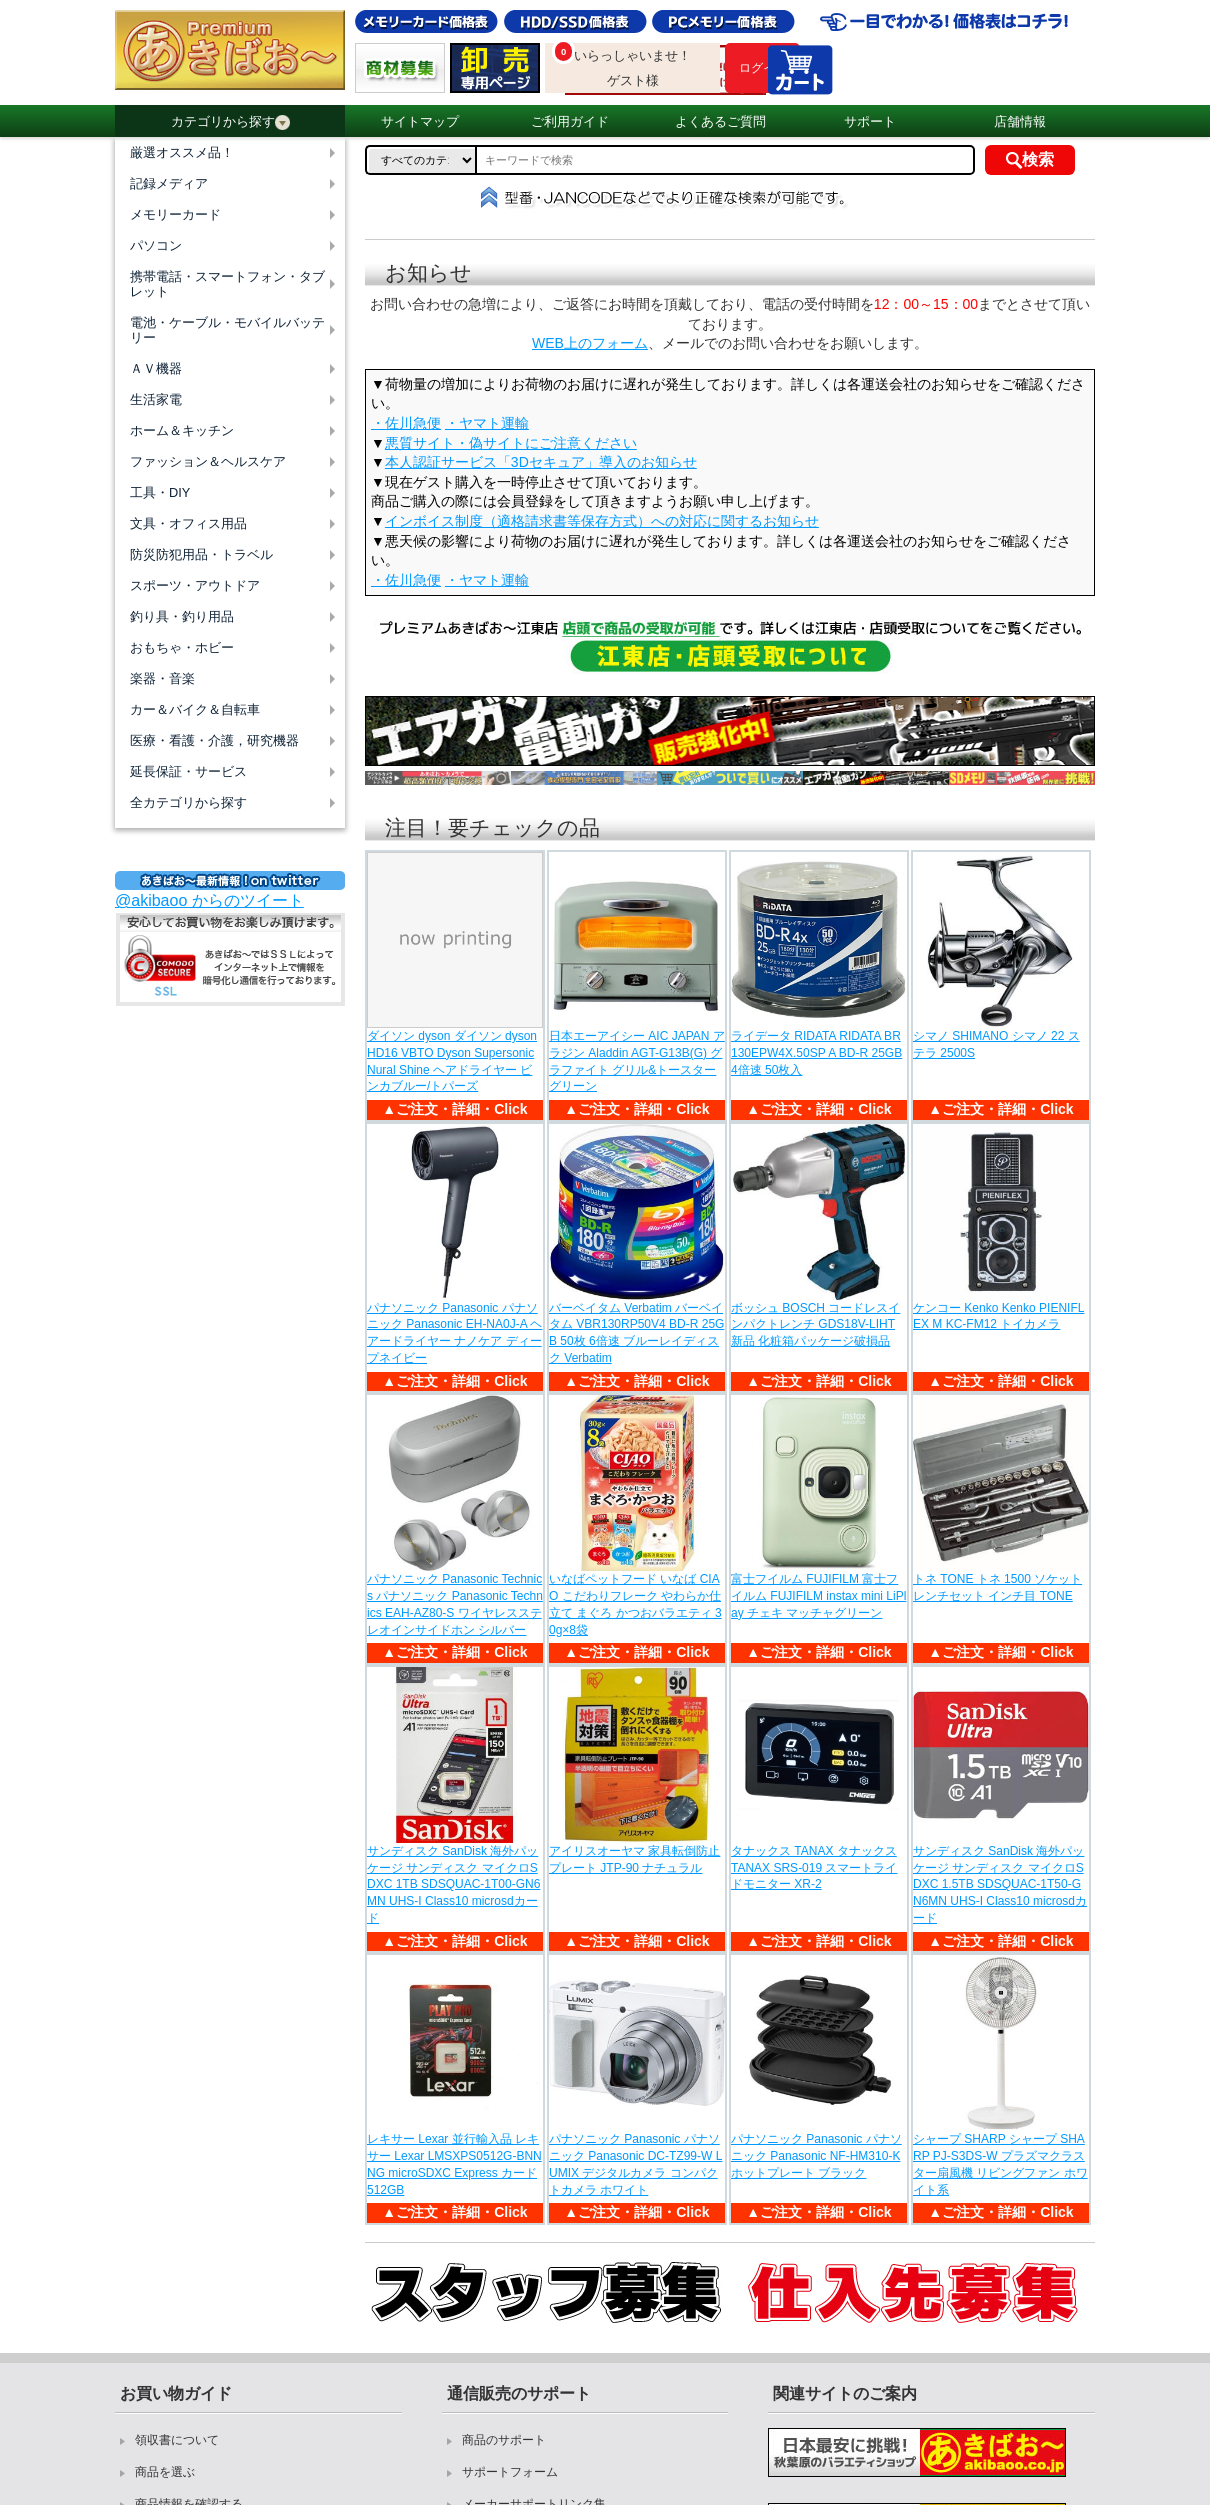  I want to click on タナックス TANAX タナックス TANAX SRS-019 スマートライドモニター XR-2, so click(814, 1868).